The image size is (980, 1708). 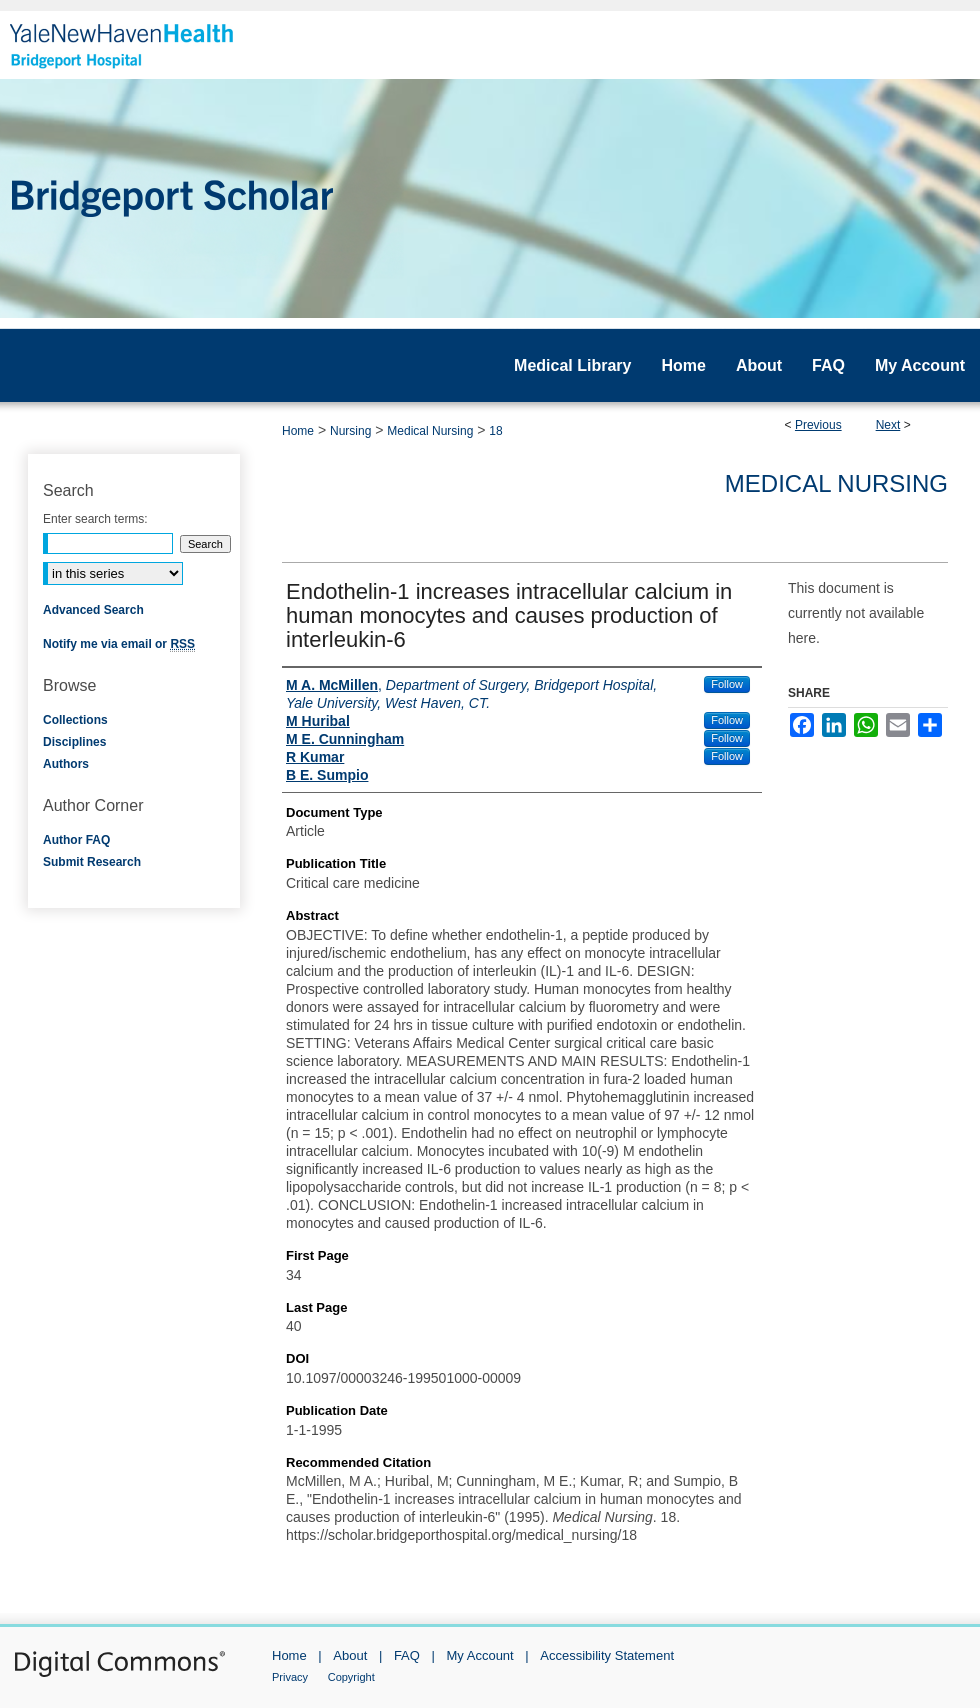 I want to click on Next, so click(x=888, y=425).